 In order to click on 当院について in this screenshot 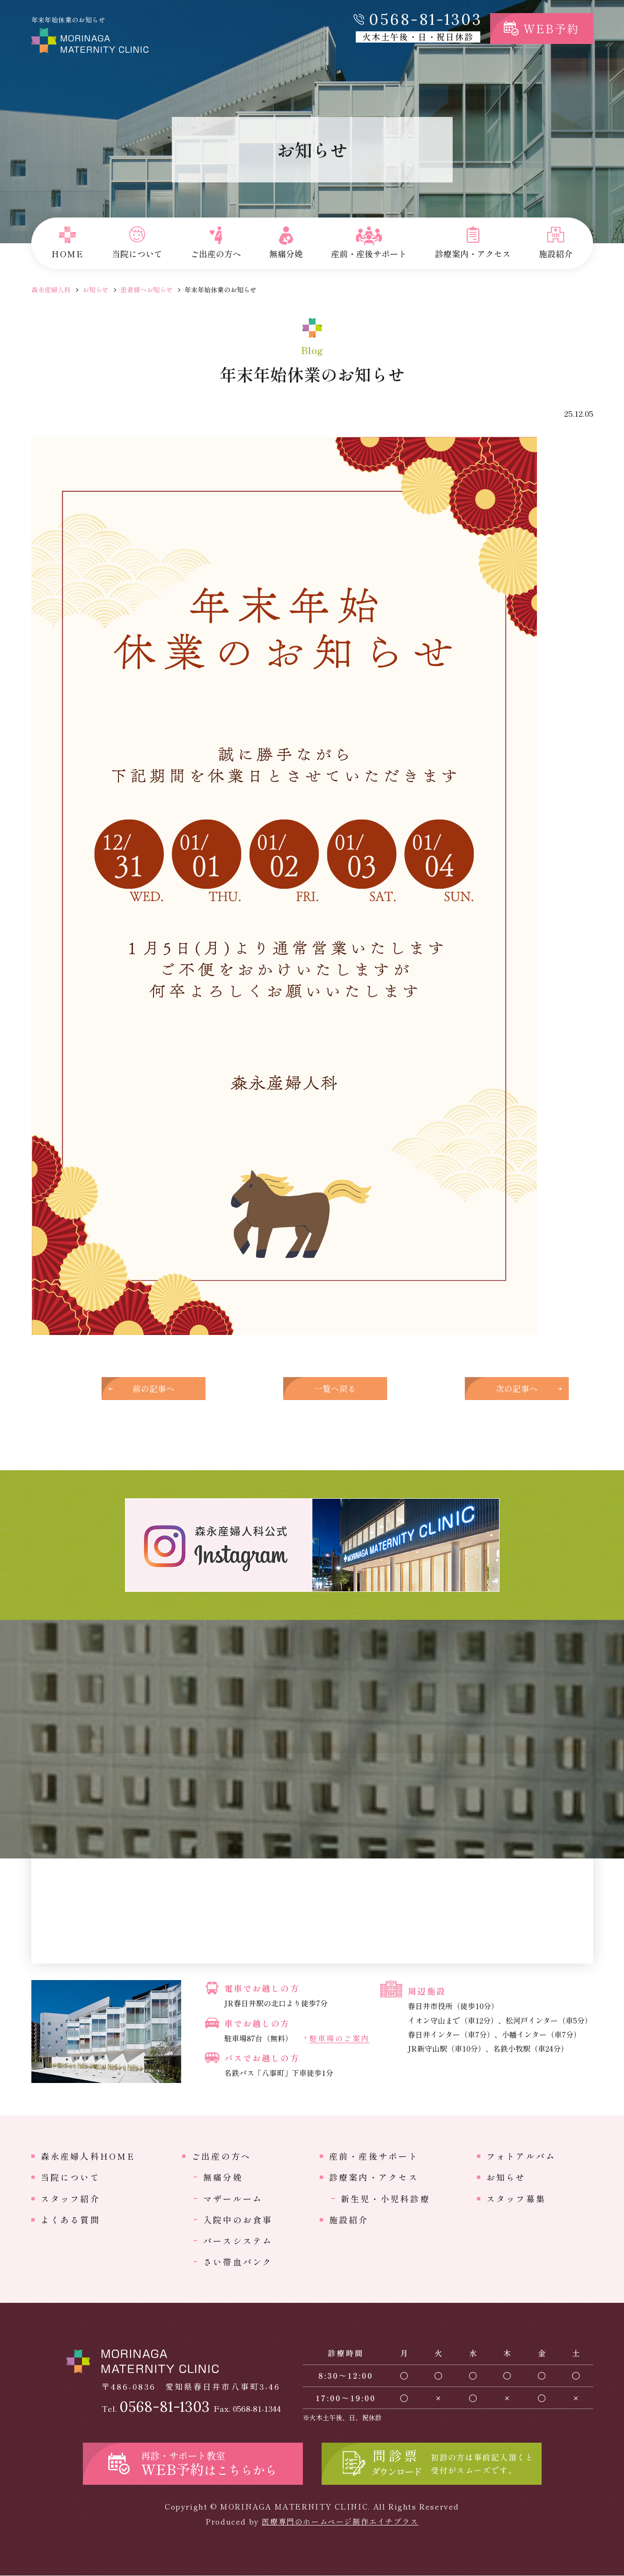, I will do `click(70, 2178)`.